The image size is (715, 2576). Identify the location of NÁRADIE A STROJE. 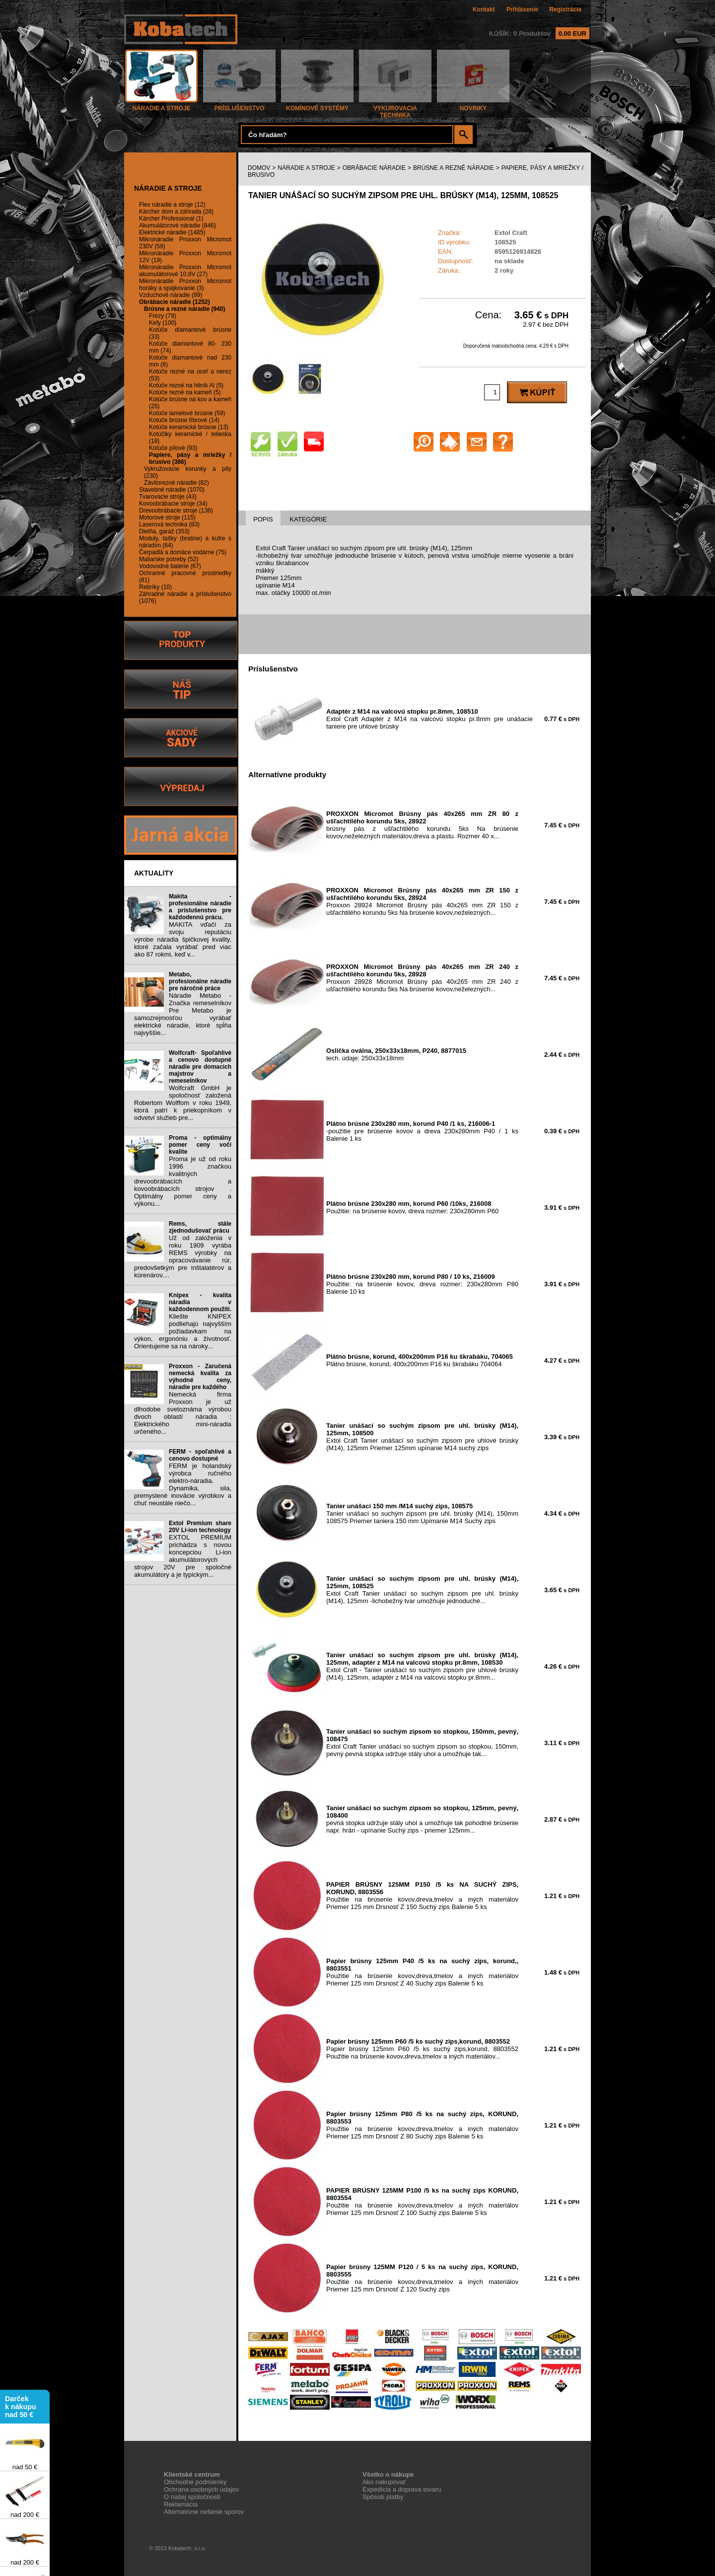
(161, 105).